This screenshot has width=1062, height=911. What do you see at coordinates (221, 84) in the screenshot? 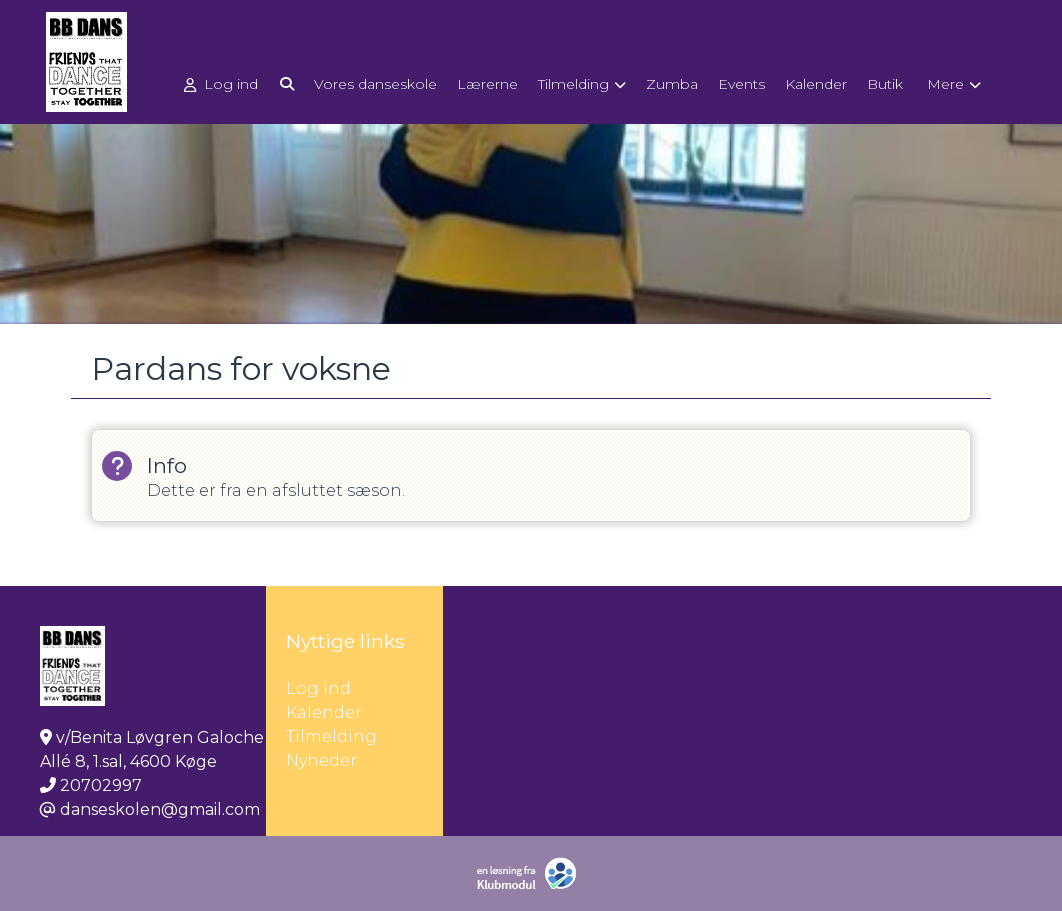
I see `Log ind` at bounding box center [221, 84].